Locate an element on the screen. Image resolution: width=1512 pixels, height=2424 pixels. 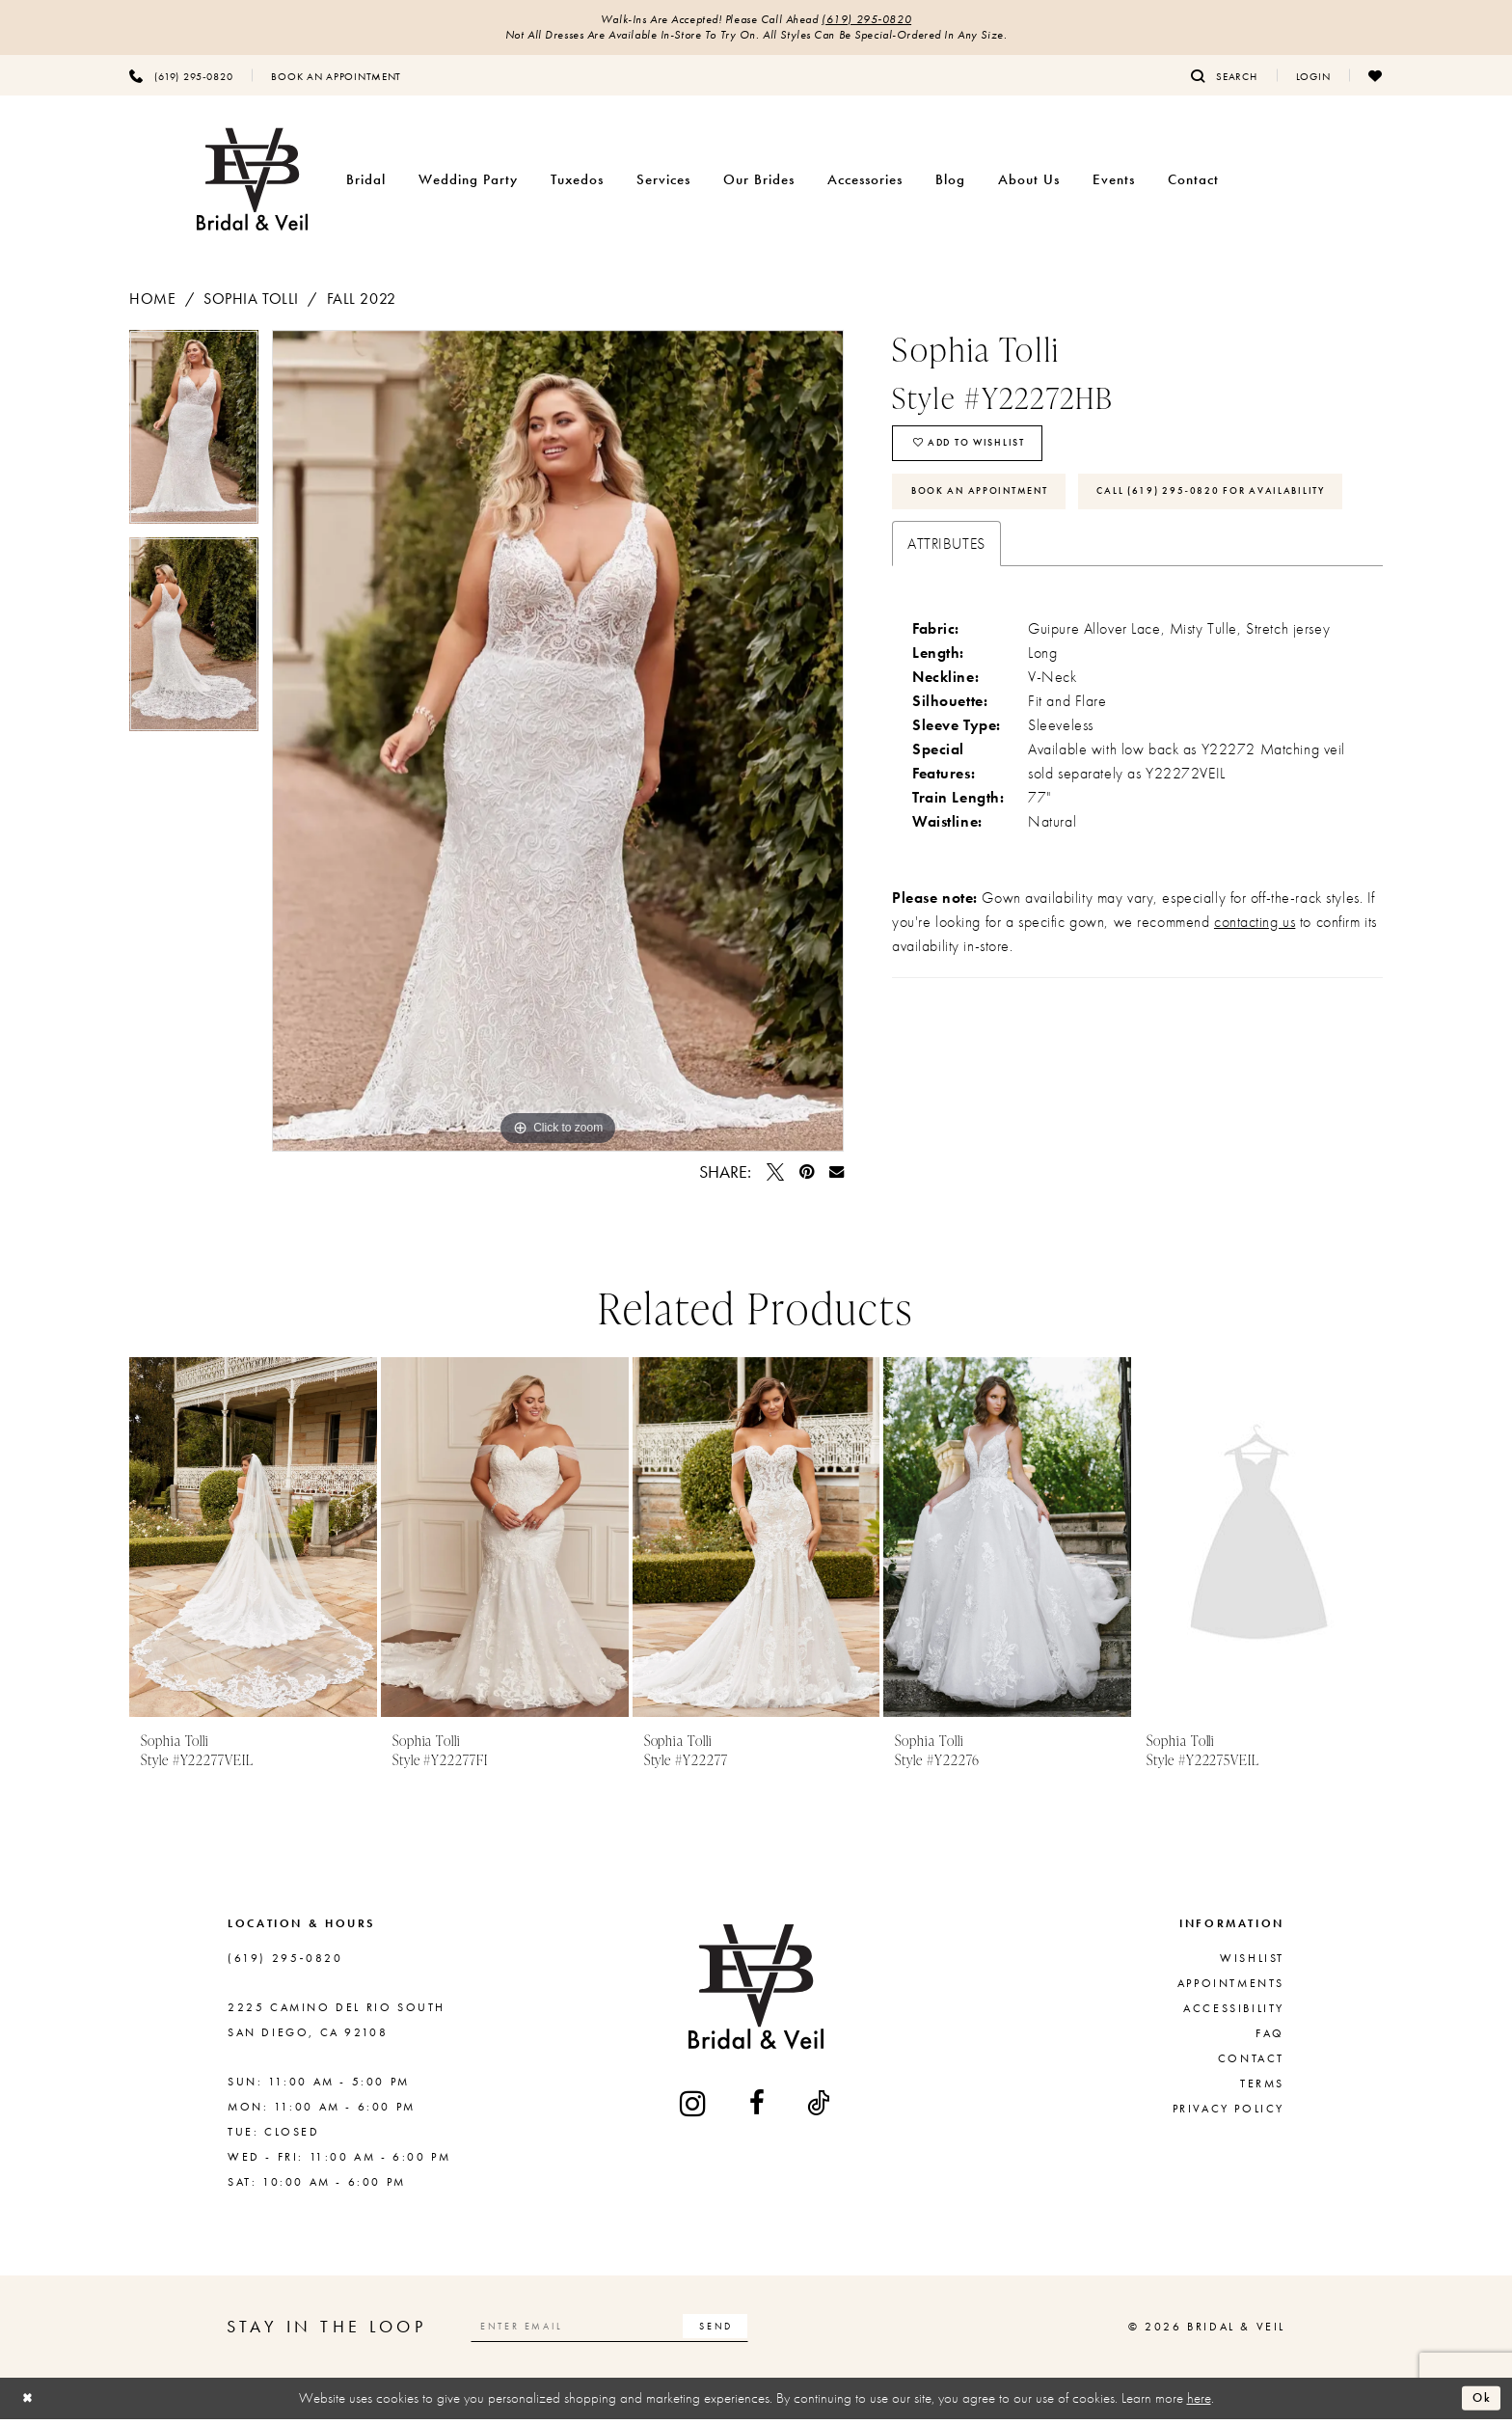
Accessibility is located at coordinates (1233, 2012).